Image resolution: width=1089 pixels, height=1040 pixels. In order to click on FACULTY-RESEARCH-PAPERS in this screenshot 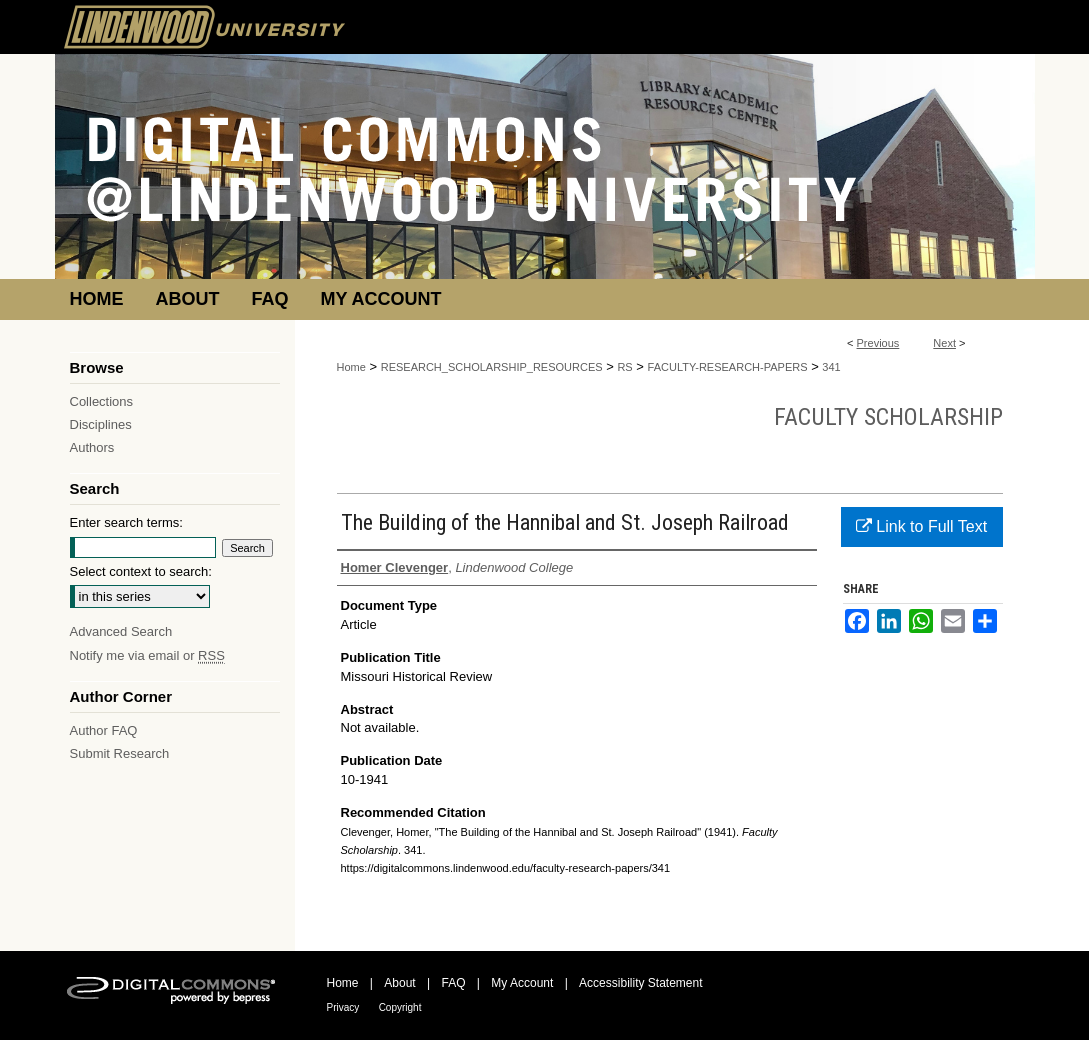, I will do `click(728, 367)`.